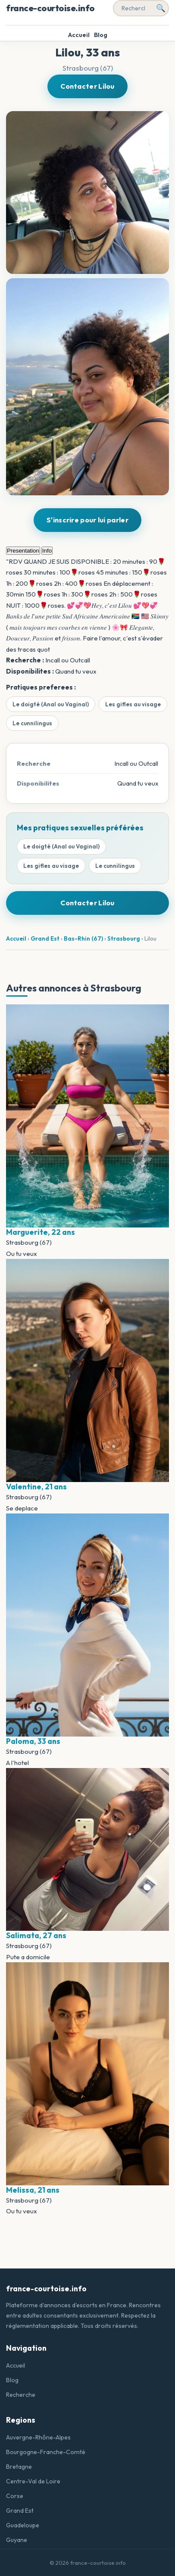  Describe the element at coordinates (45, 2452) in the screenshot. I see `Bourgogne-Franche-Comté` at that location.